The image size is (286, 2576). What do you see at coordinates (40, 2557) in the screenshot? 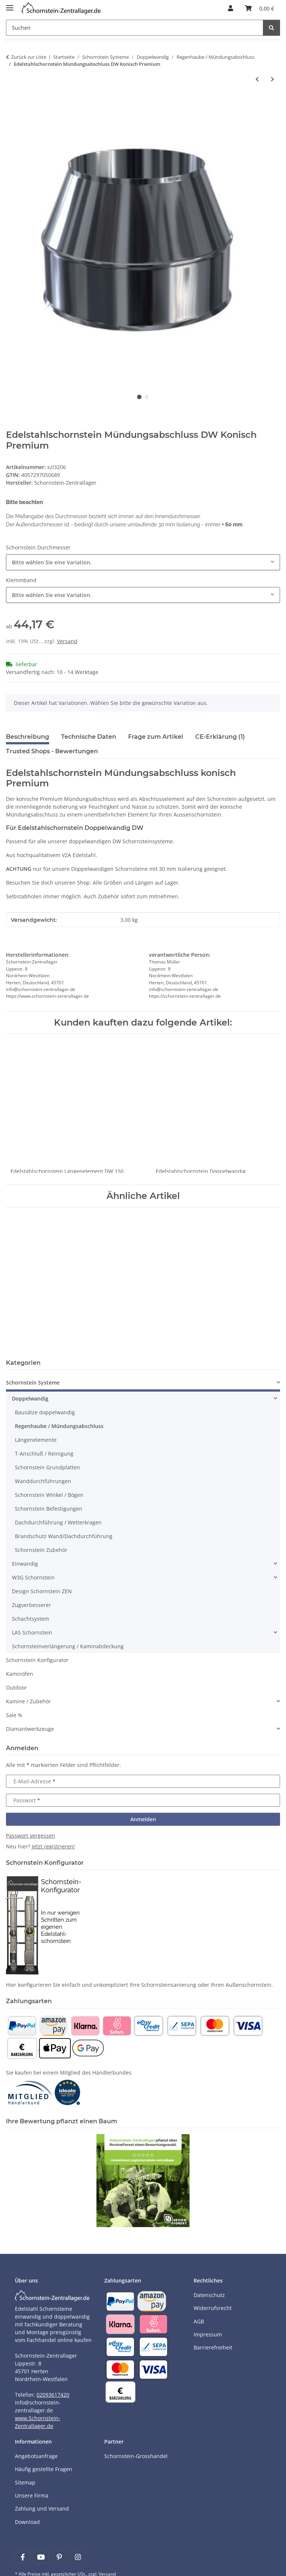
I see `[Besuchen Sie uns auch auf YouTube]` at bounding box center [40, 2557].